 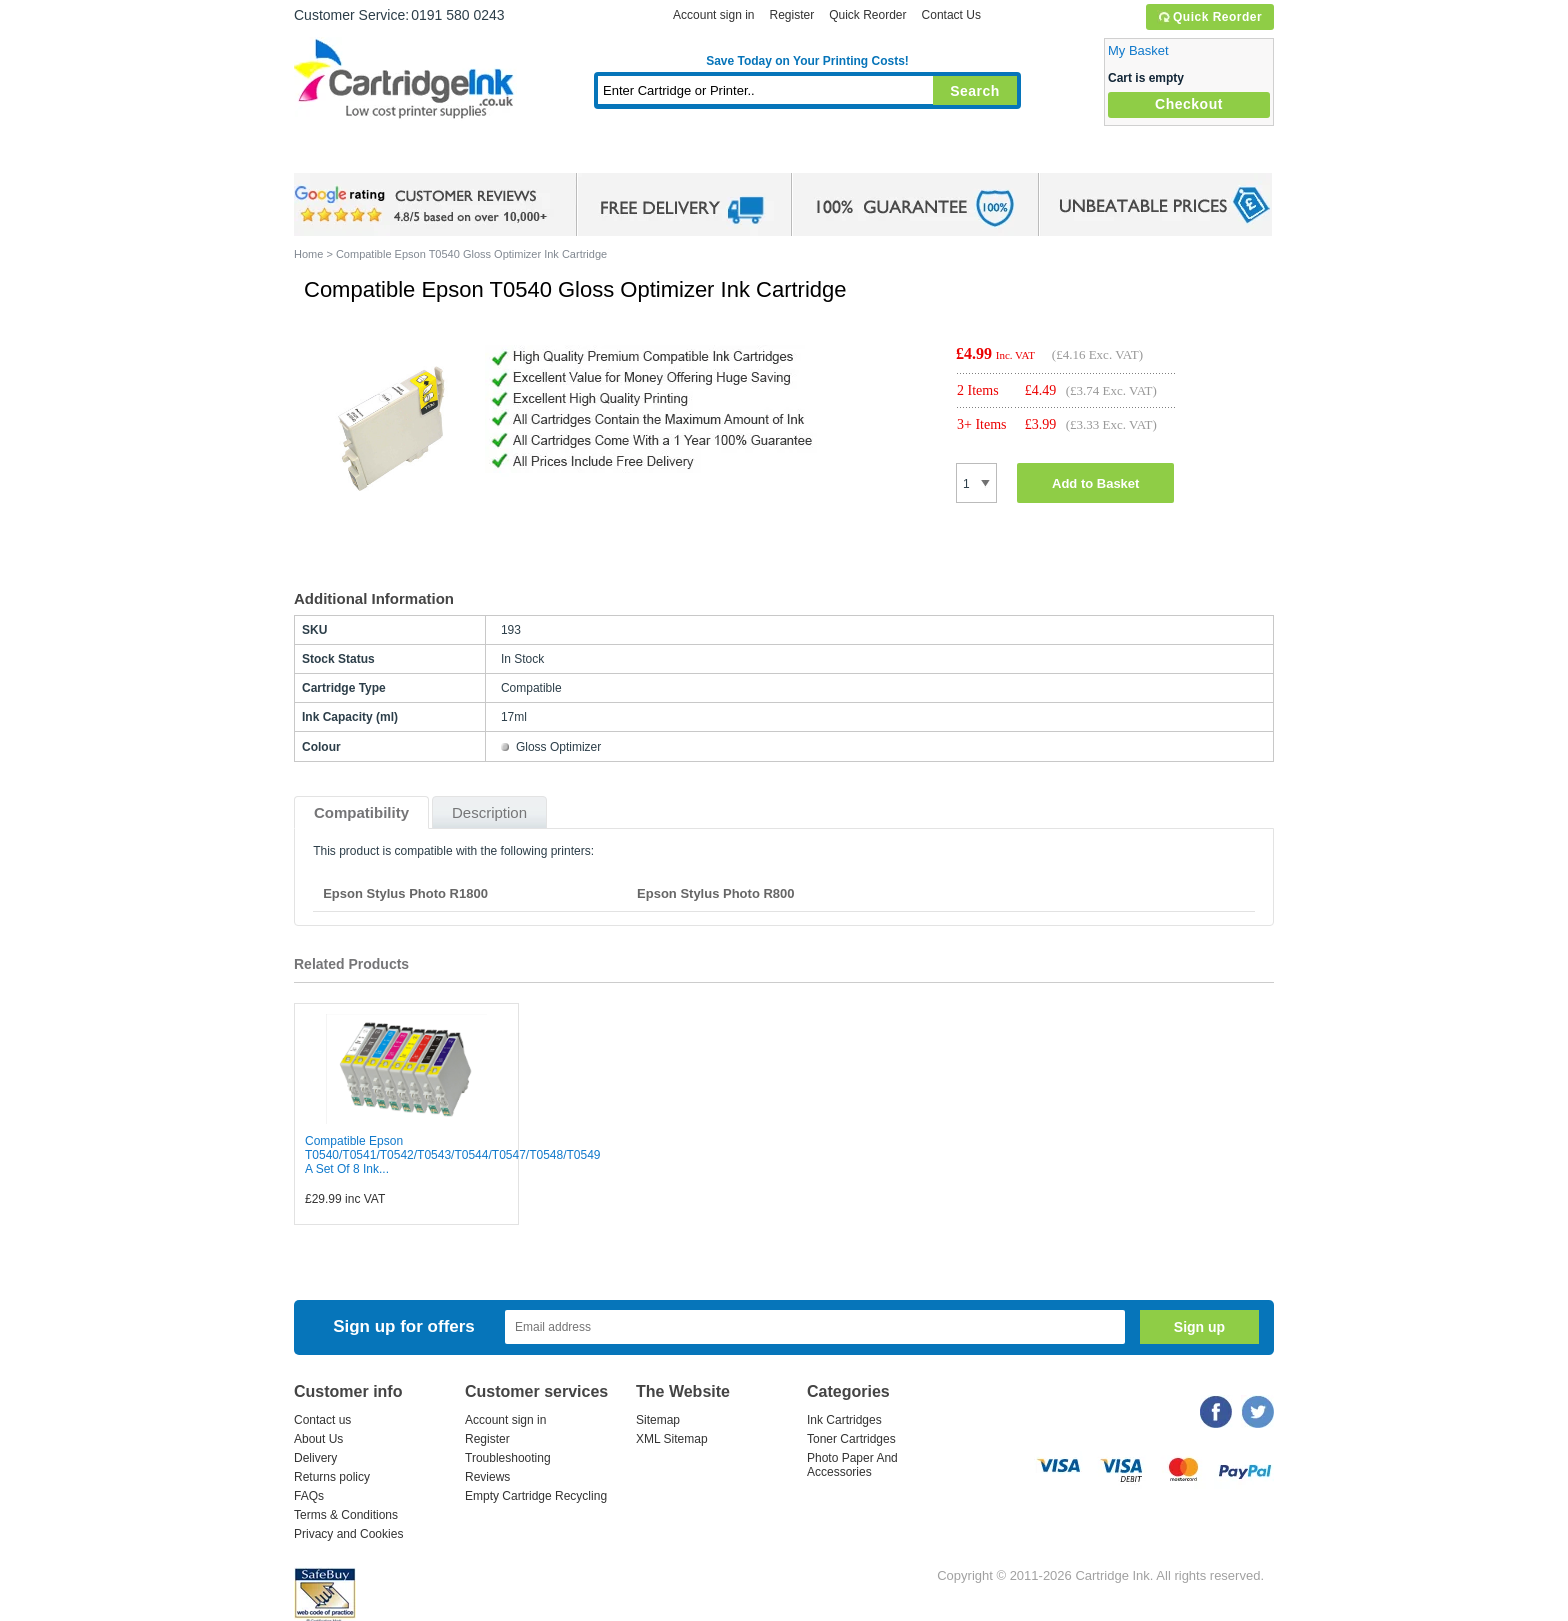 I want to click on Compatible Epson T0540/T0541/T0542/T0543/T0544/T0547/T0548/T0549 A Set Of 8 Ink..., so click(x=453, y=1155).